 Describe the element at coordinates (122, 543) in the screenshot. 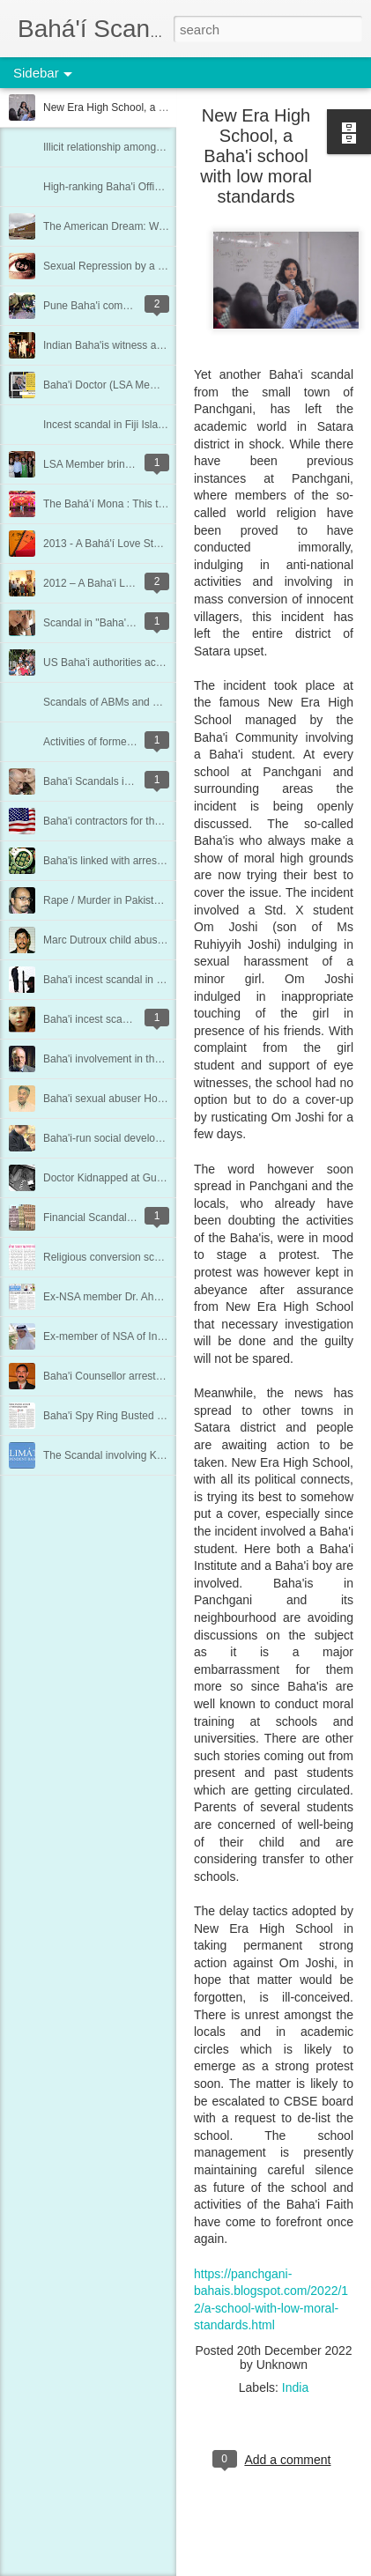

I see `2013 - A Bahá'í Love Story (India)` at that location.